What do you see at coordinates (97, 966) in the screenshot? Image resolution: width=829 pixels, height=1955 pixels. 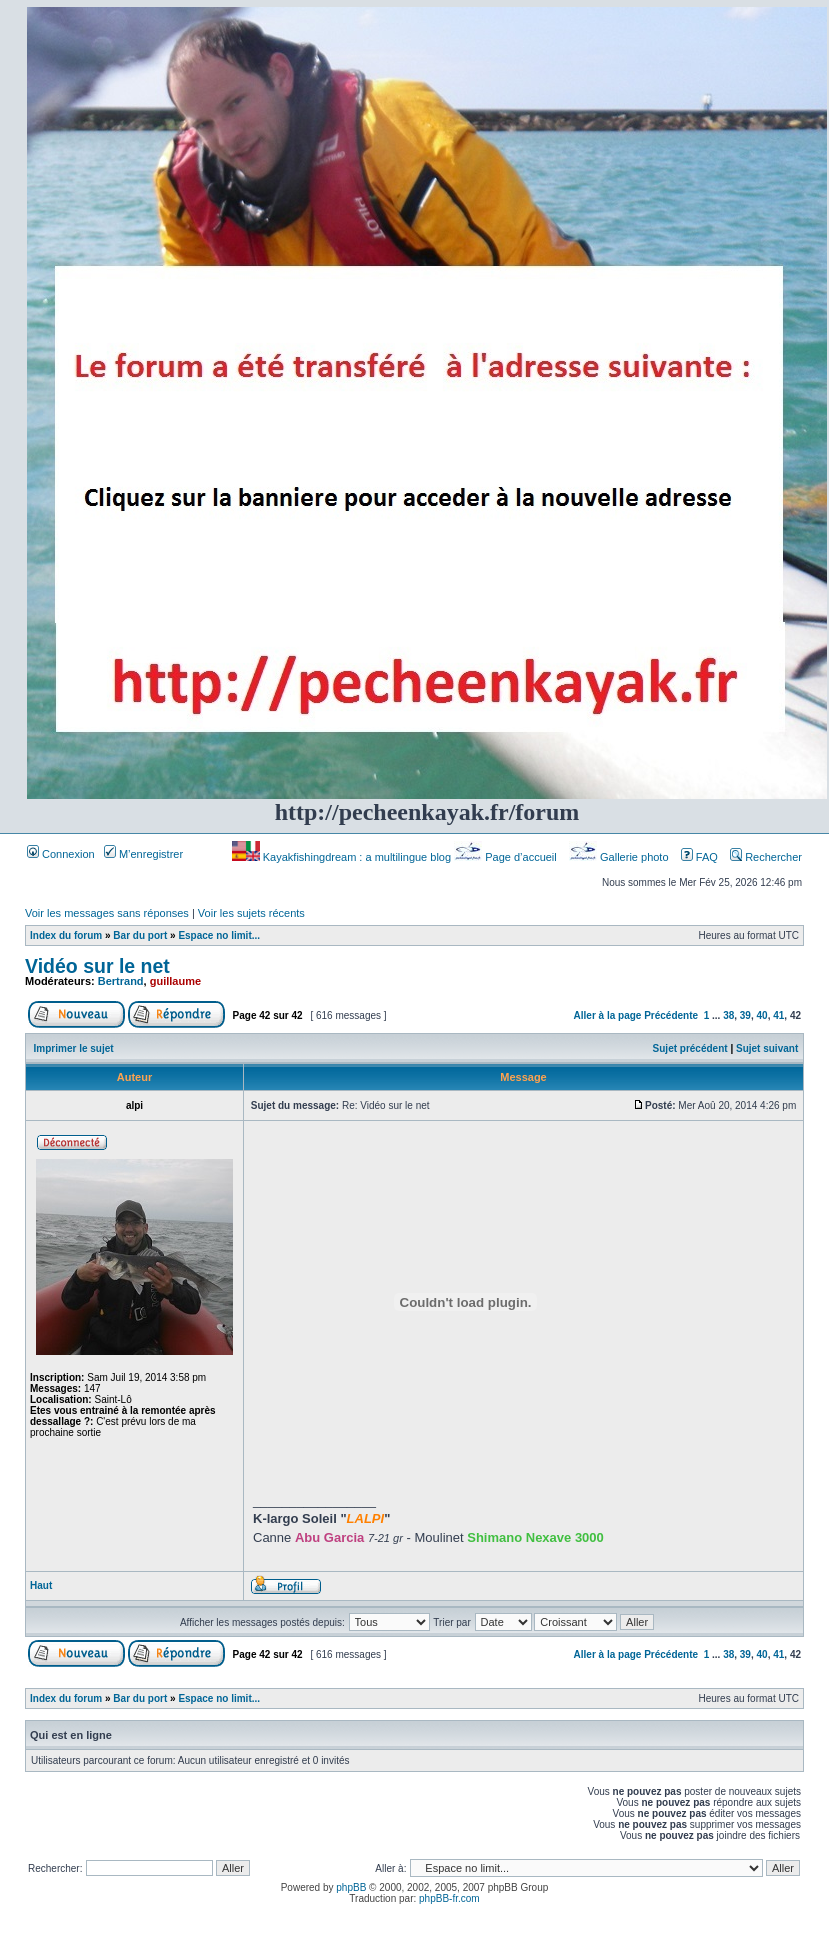 I see `Vidéo sur le net` at bounding box center [97, 966].